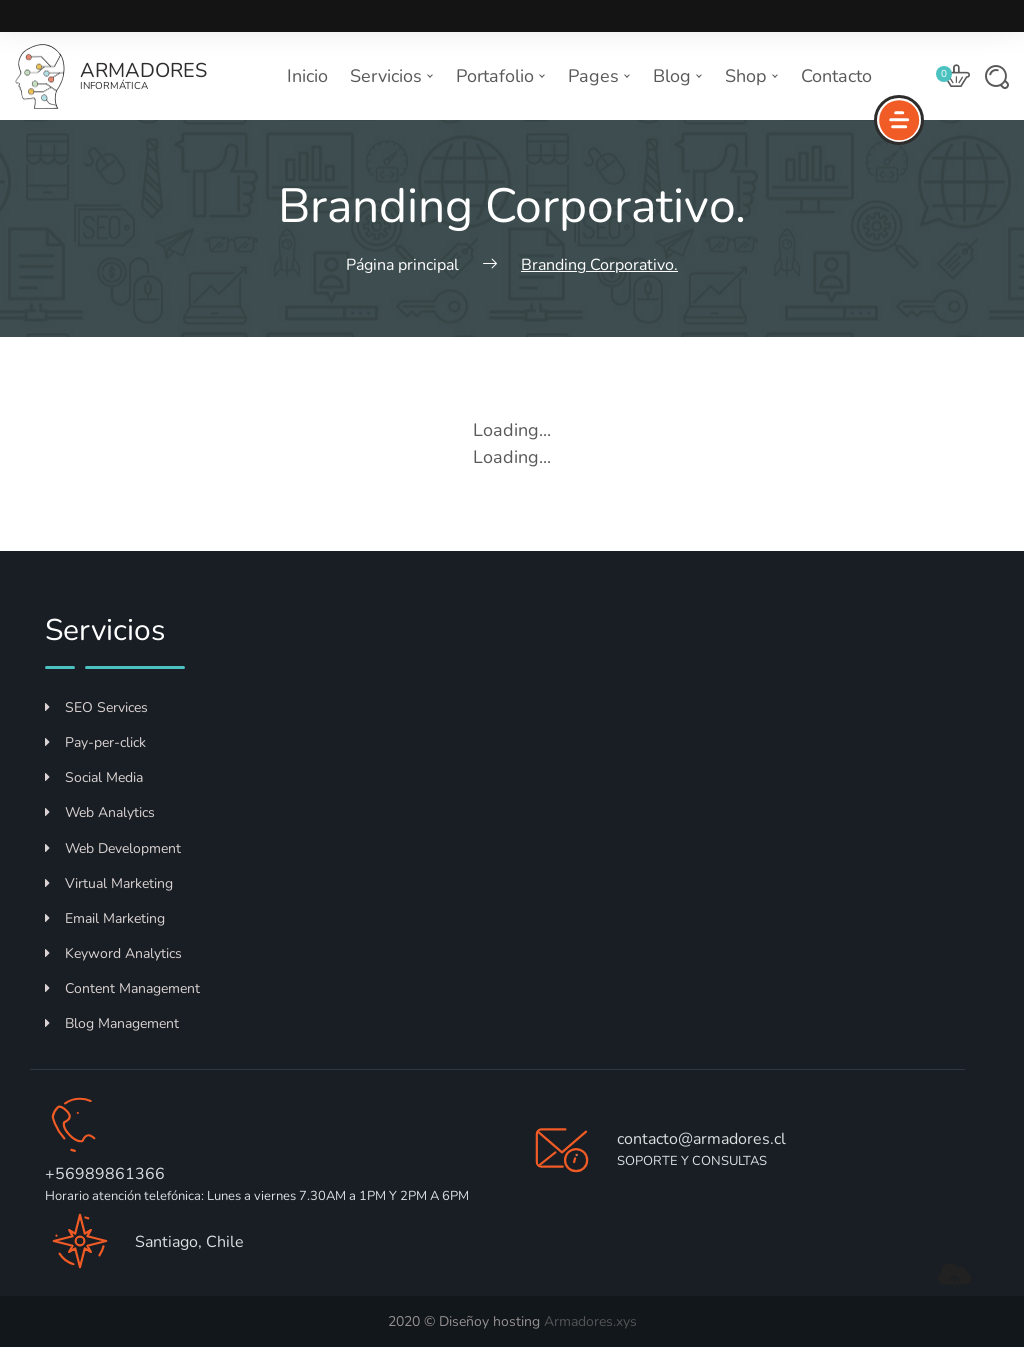  Describe the element at coordinates (113, 953) in the screenshot. I see `Keyword Analytics` at that location.